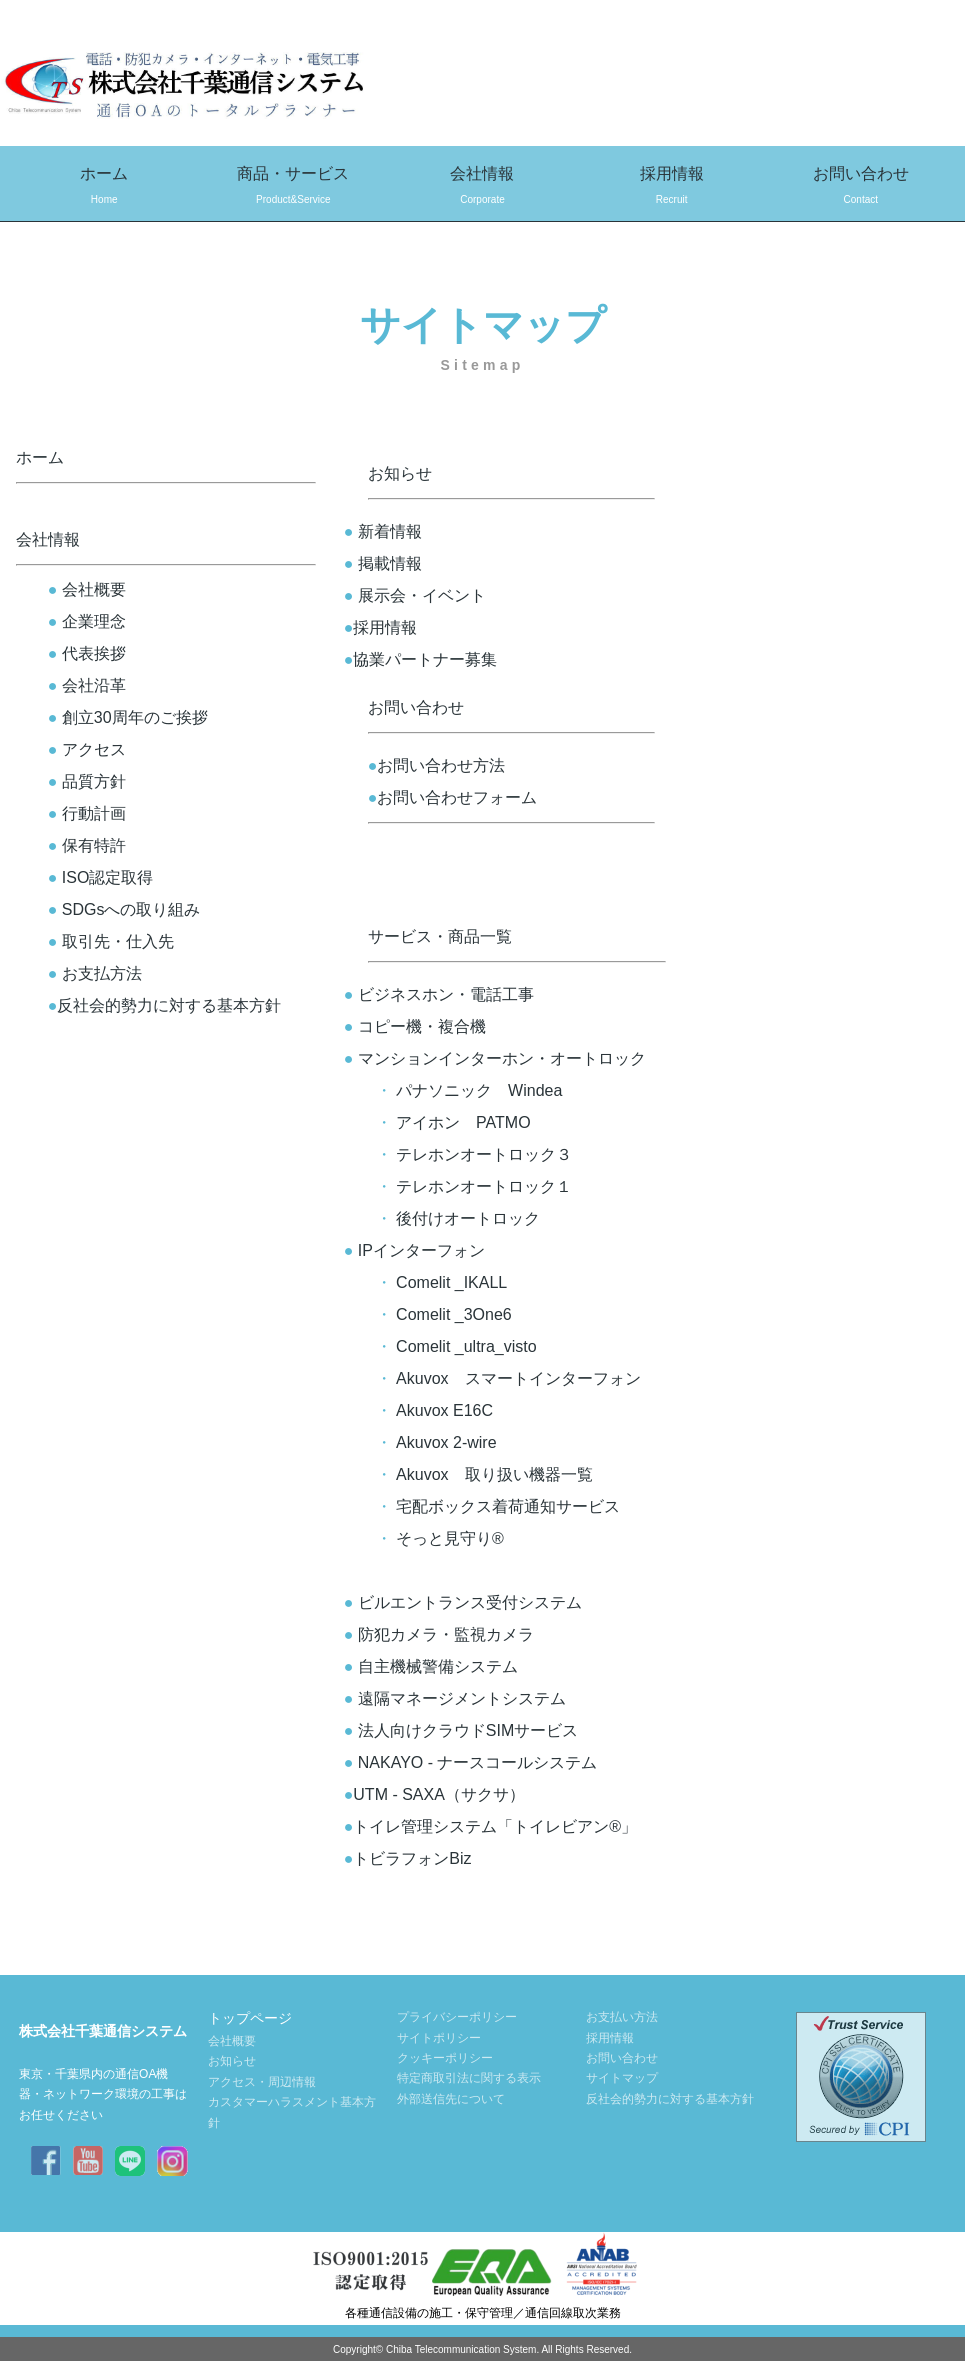 Image resolution: width=965 pixels, height=2361 pixels. Describe the element at coordinates (482, 1826) in the screenshot. I see `トイレ管理システム「トイレビアン®」` at that location.